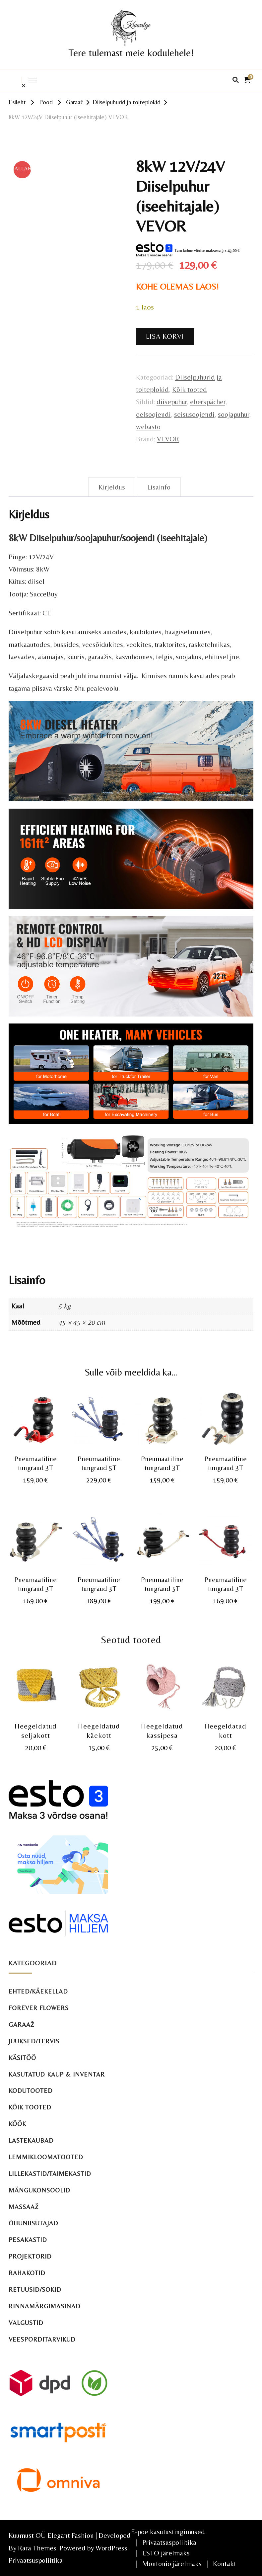  I want to click on Käsitöö, so click(22, 2057).